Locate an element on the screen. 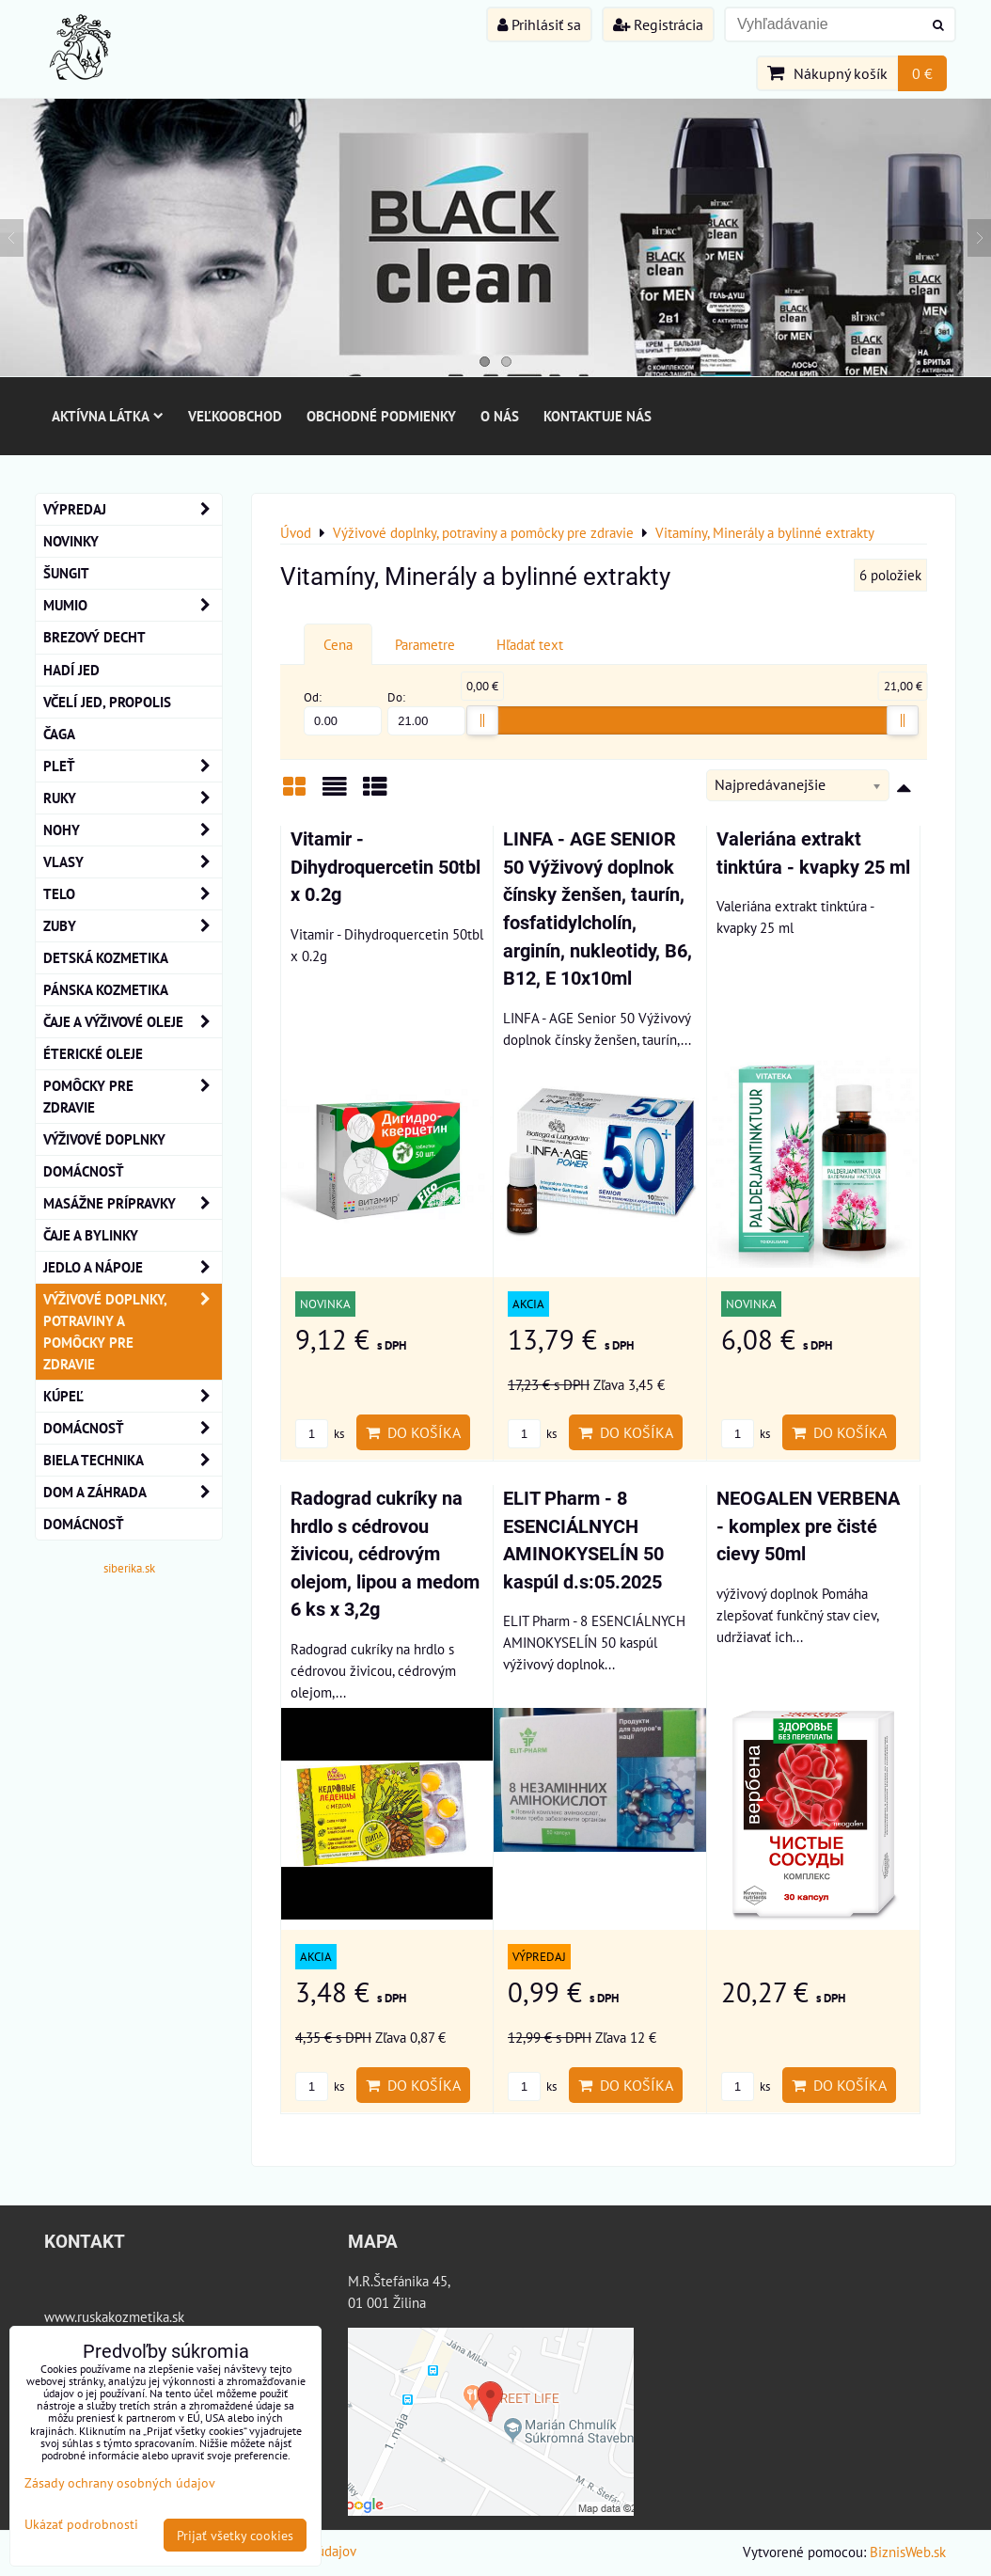 The height and width of the screenshot is (2576, 991). éterické oleje is located at coordinates (93, 1053).